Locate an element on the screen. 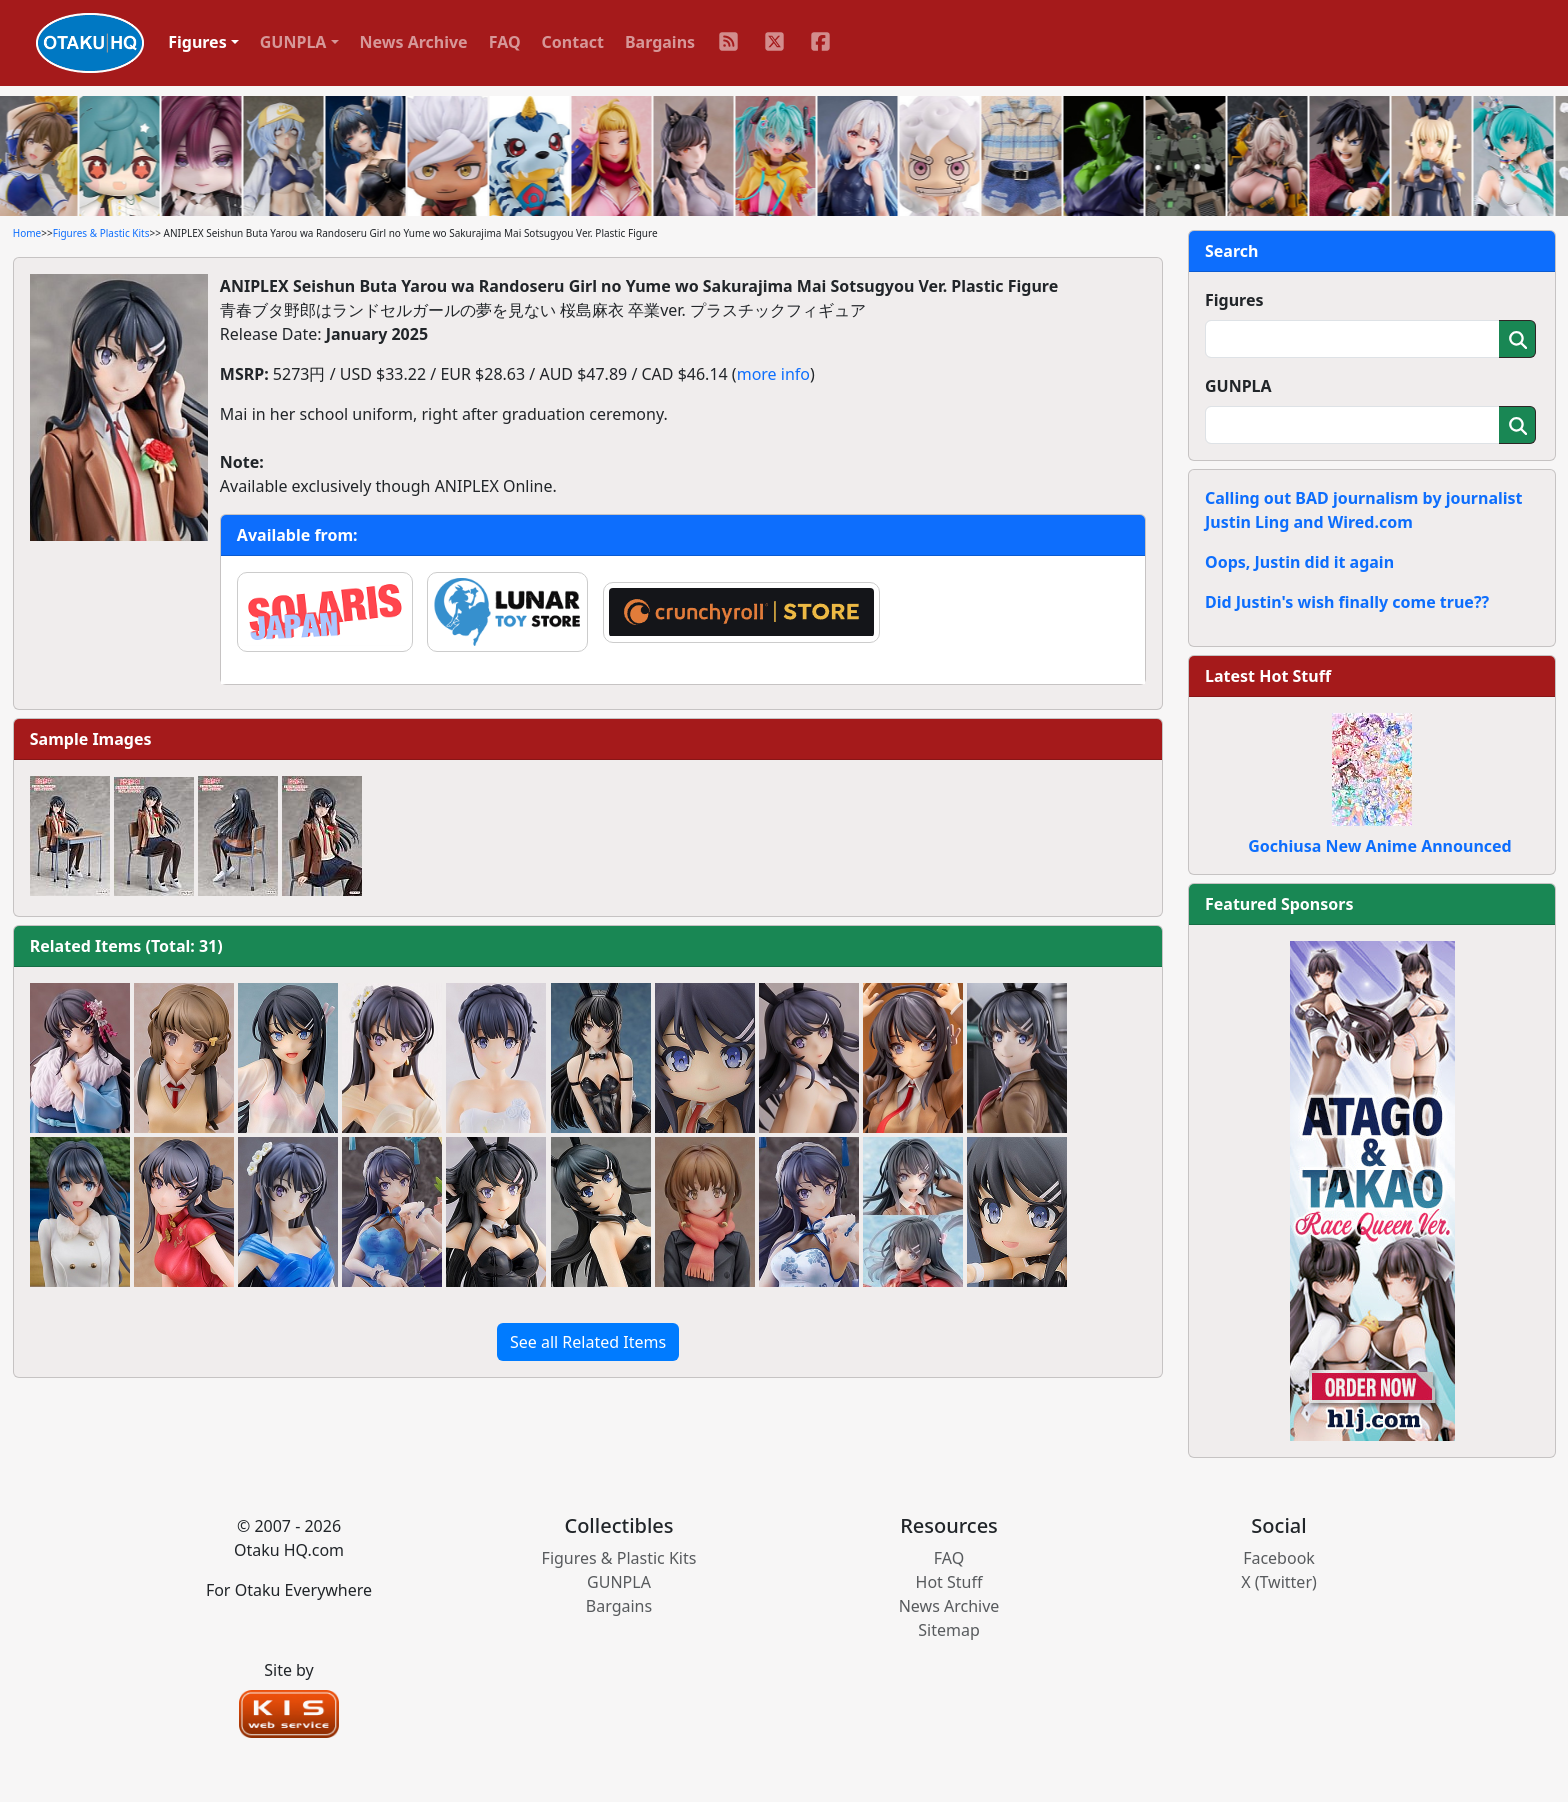 The height and width of the screenshot is (1802, 1568). Facebook is located at coordinates (1279, 1558).